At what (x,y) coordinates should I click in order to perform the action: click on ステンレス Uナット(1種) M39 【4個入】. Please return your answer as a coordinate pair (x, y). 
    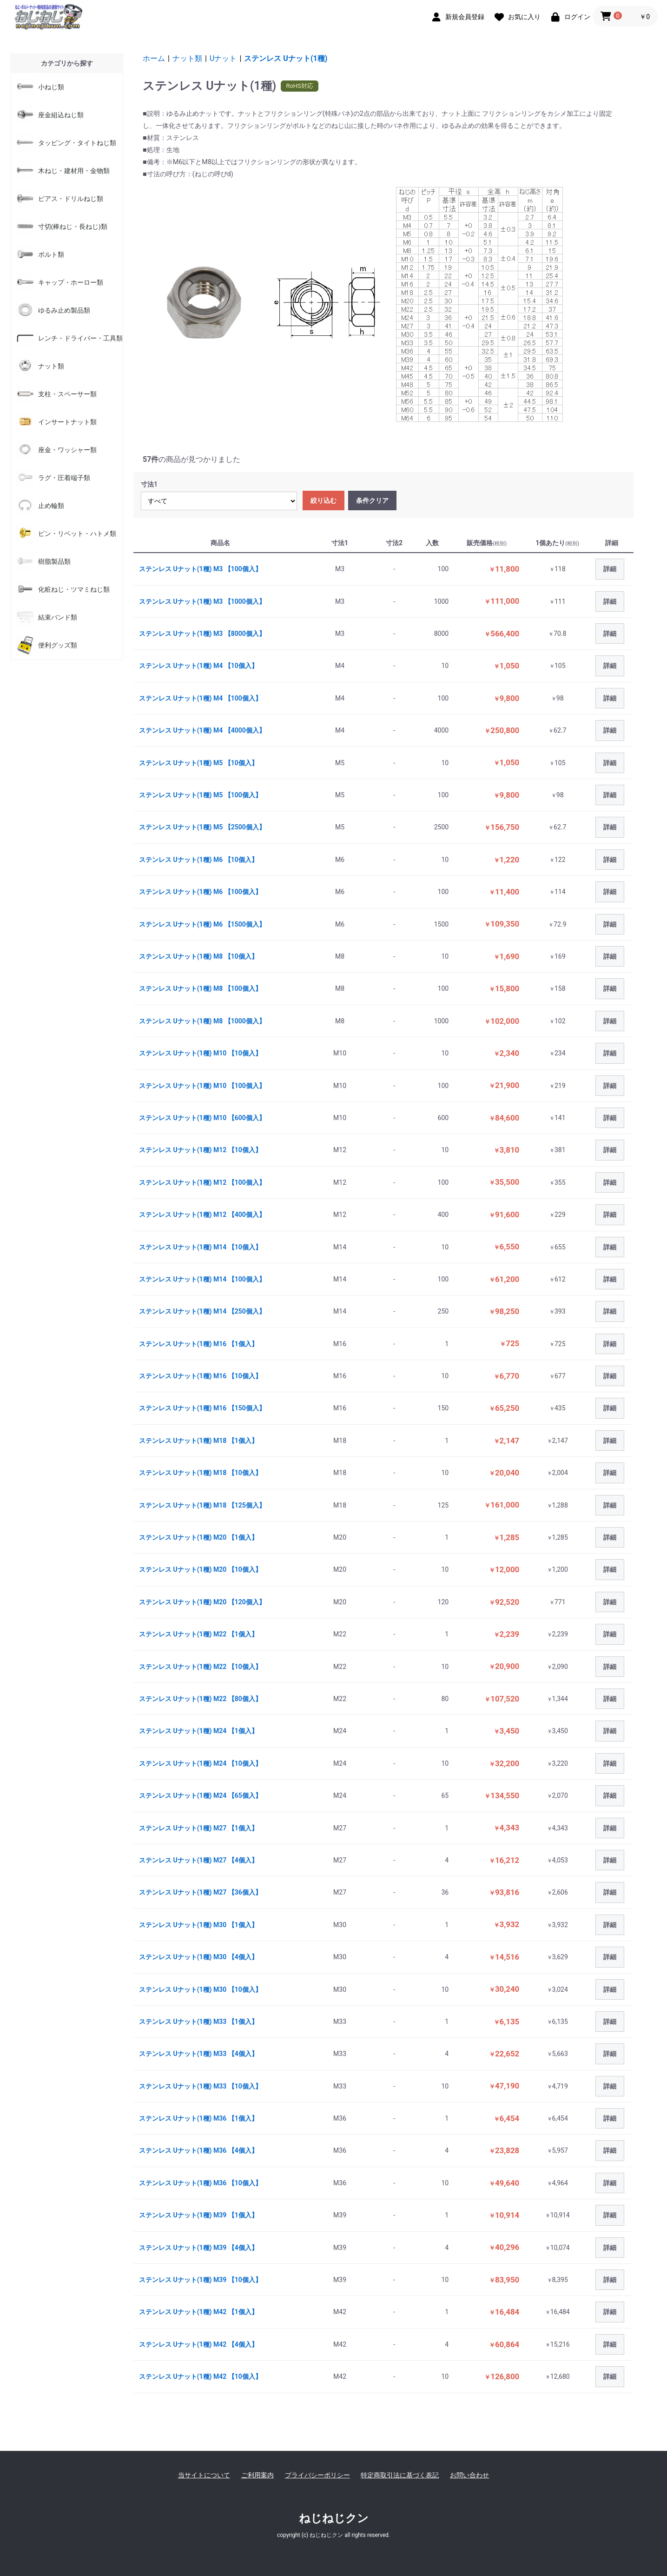
    Looking at the image, I should click on (198, 2247).